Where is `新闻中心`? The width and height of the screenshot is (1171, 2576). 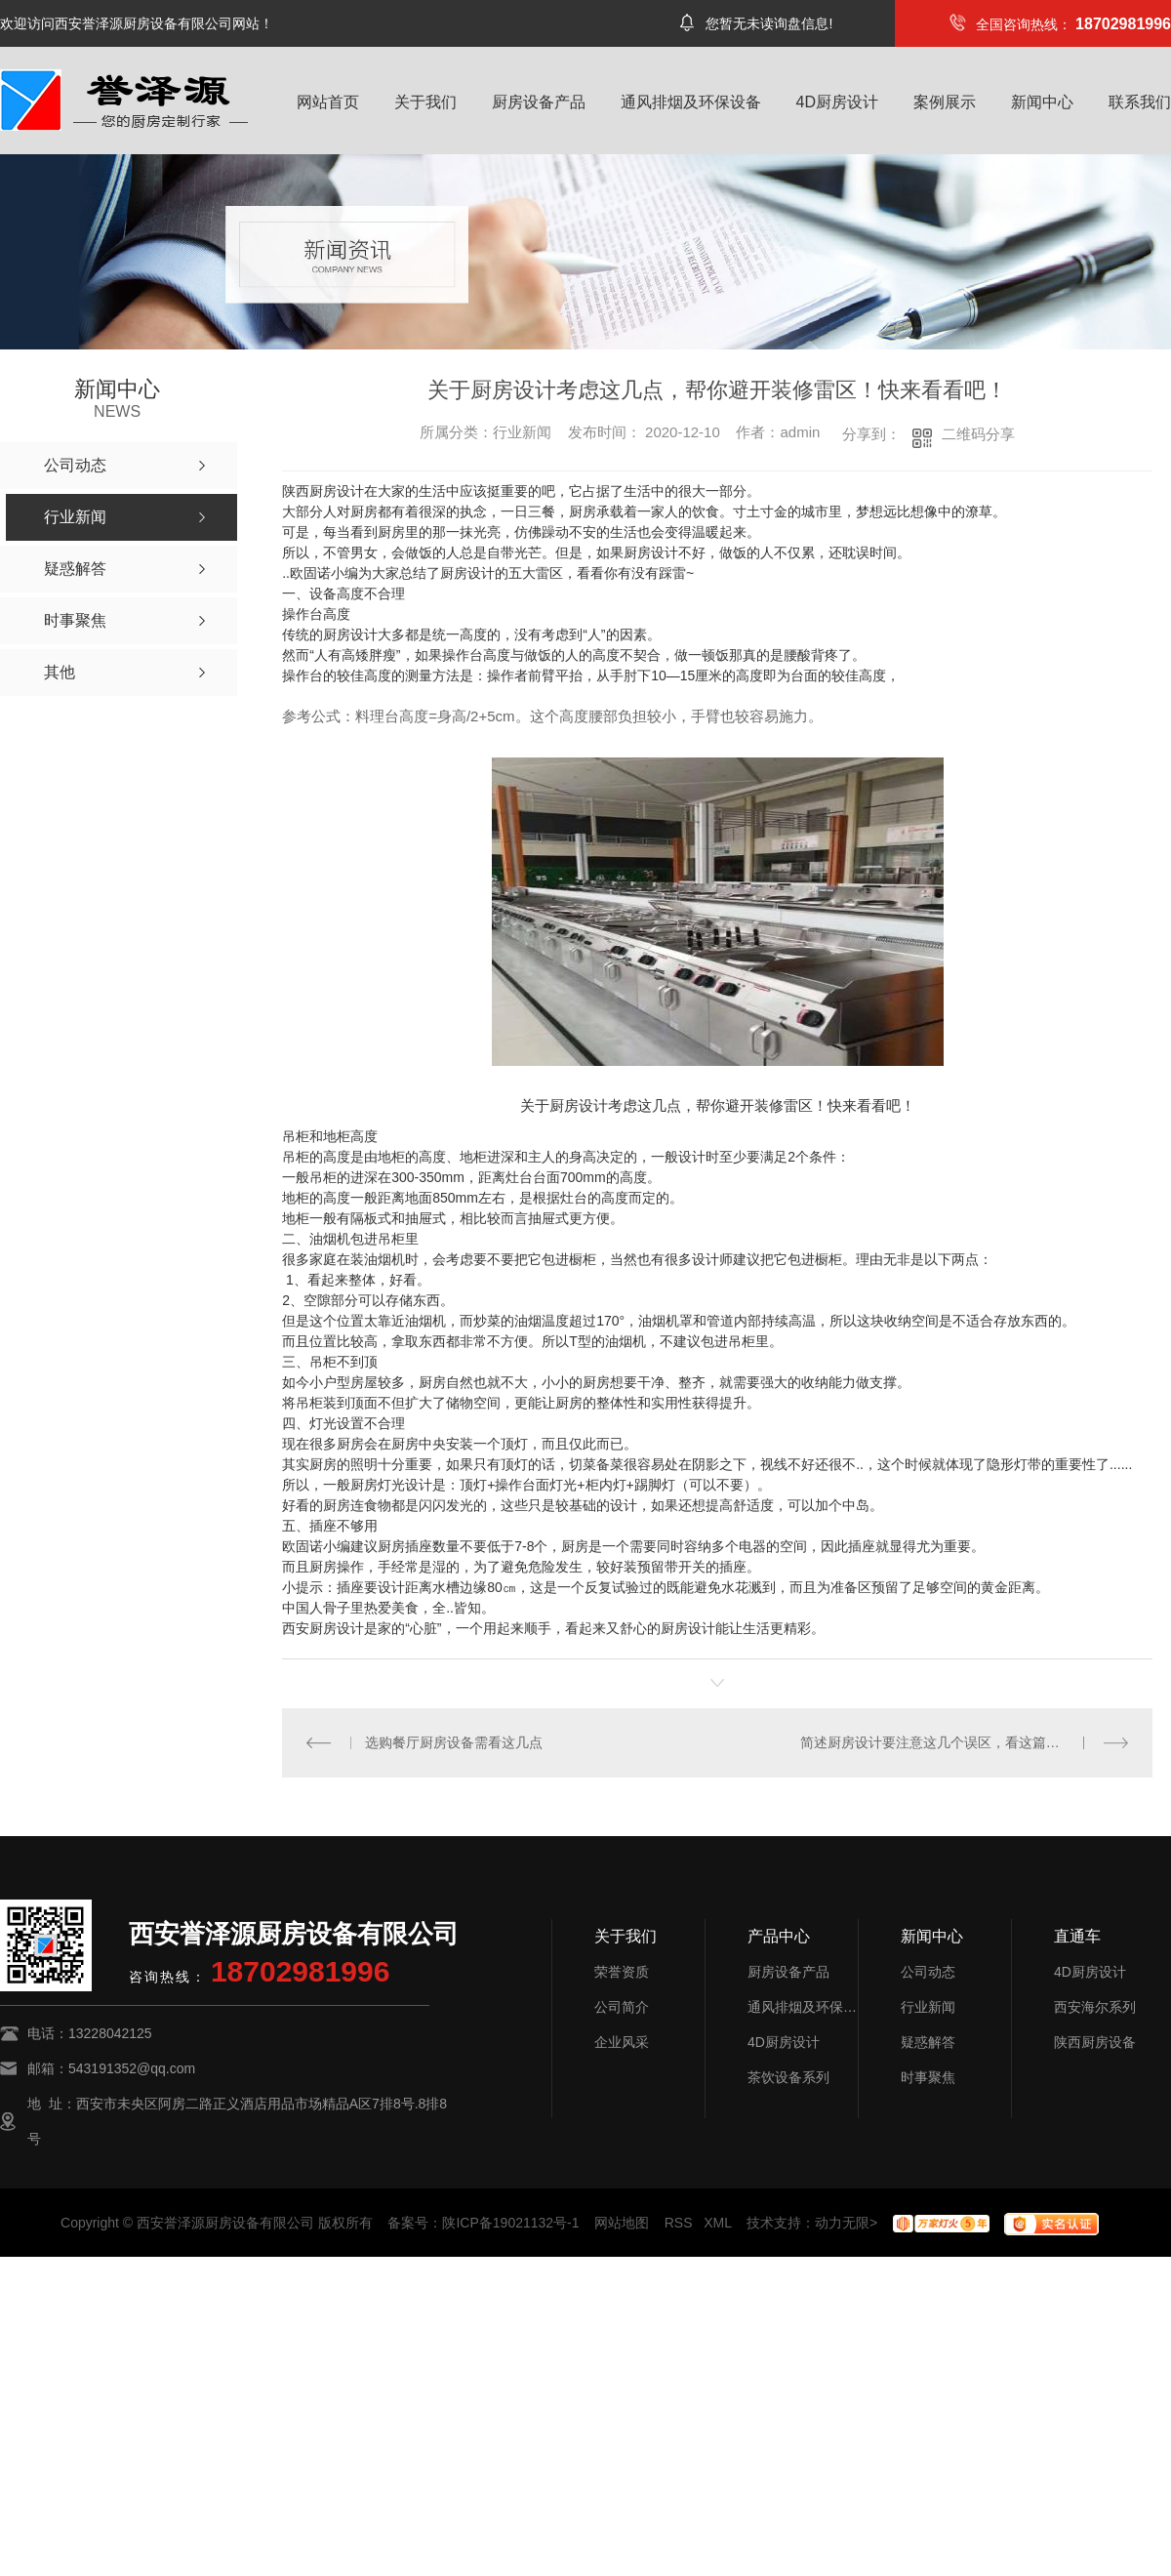 新闻中心 is located at coordinates (1042, 102).